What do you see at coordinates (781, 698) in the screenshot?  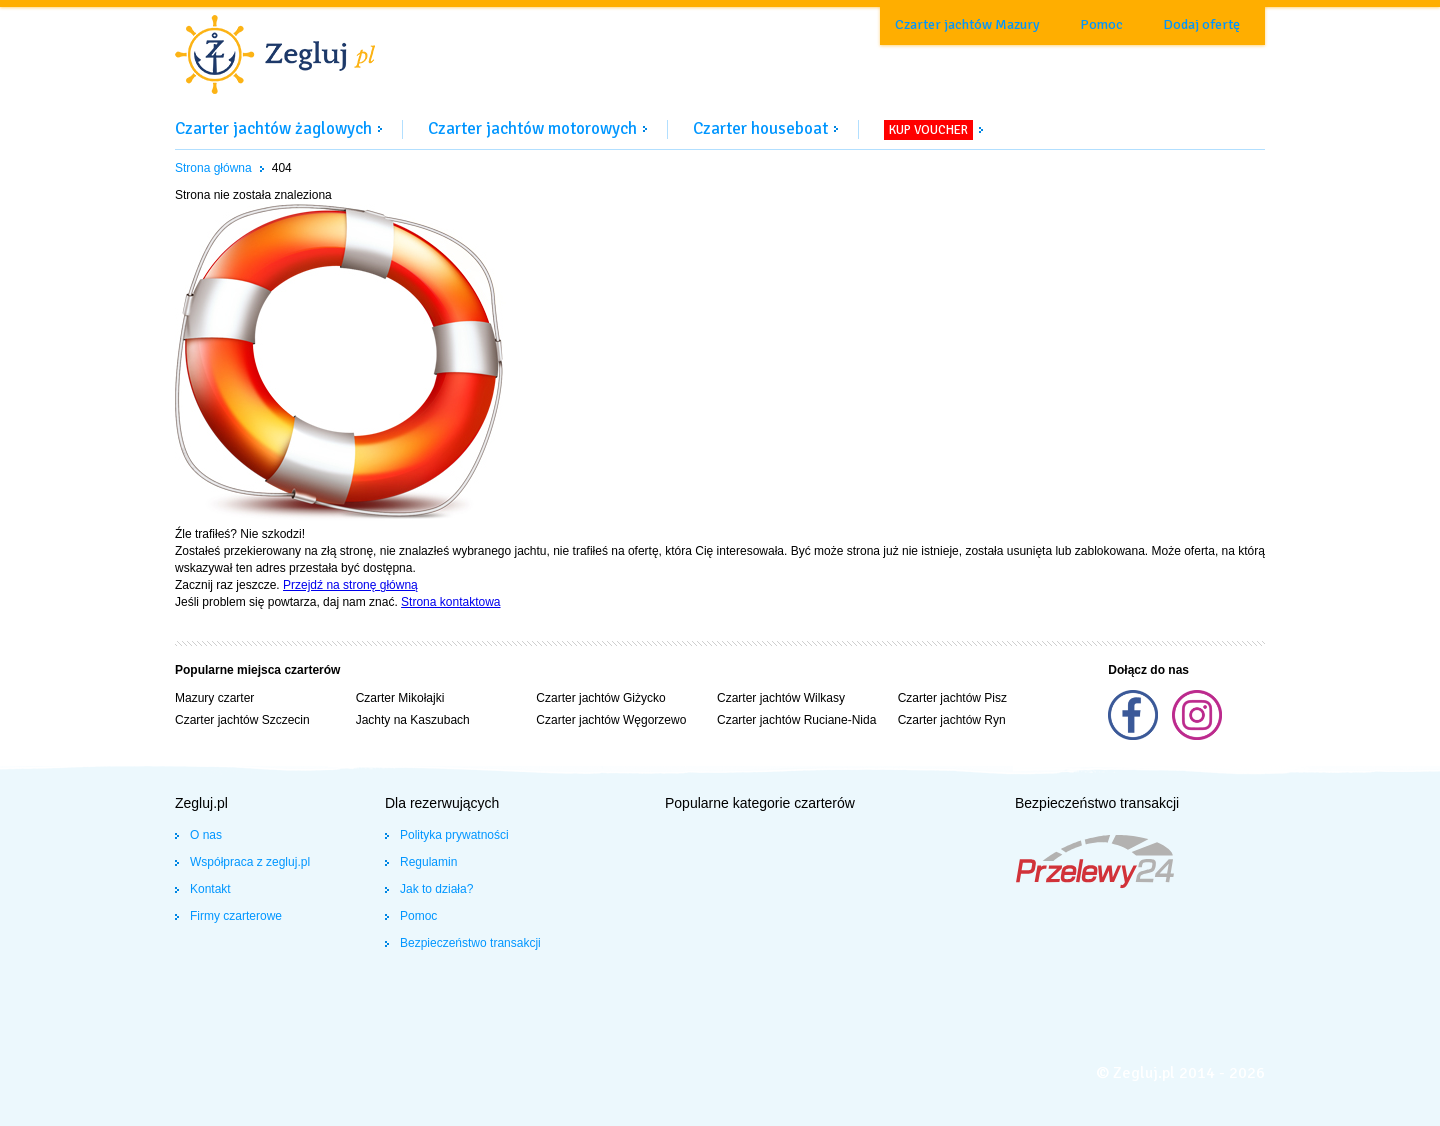 I see `Czarter jachtów Wilkasy` at bounding box center [781, 698].